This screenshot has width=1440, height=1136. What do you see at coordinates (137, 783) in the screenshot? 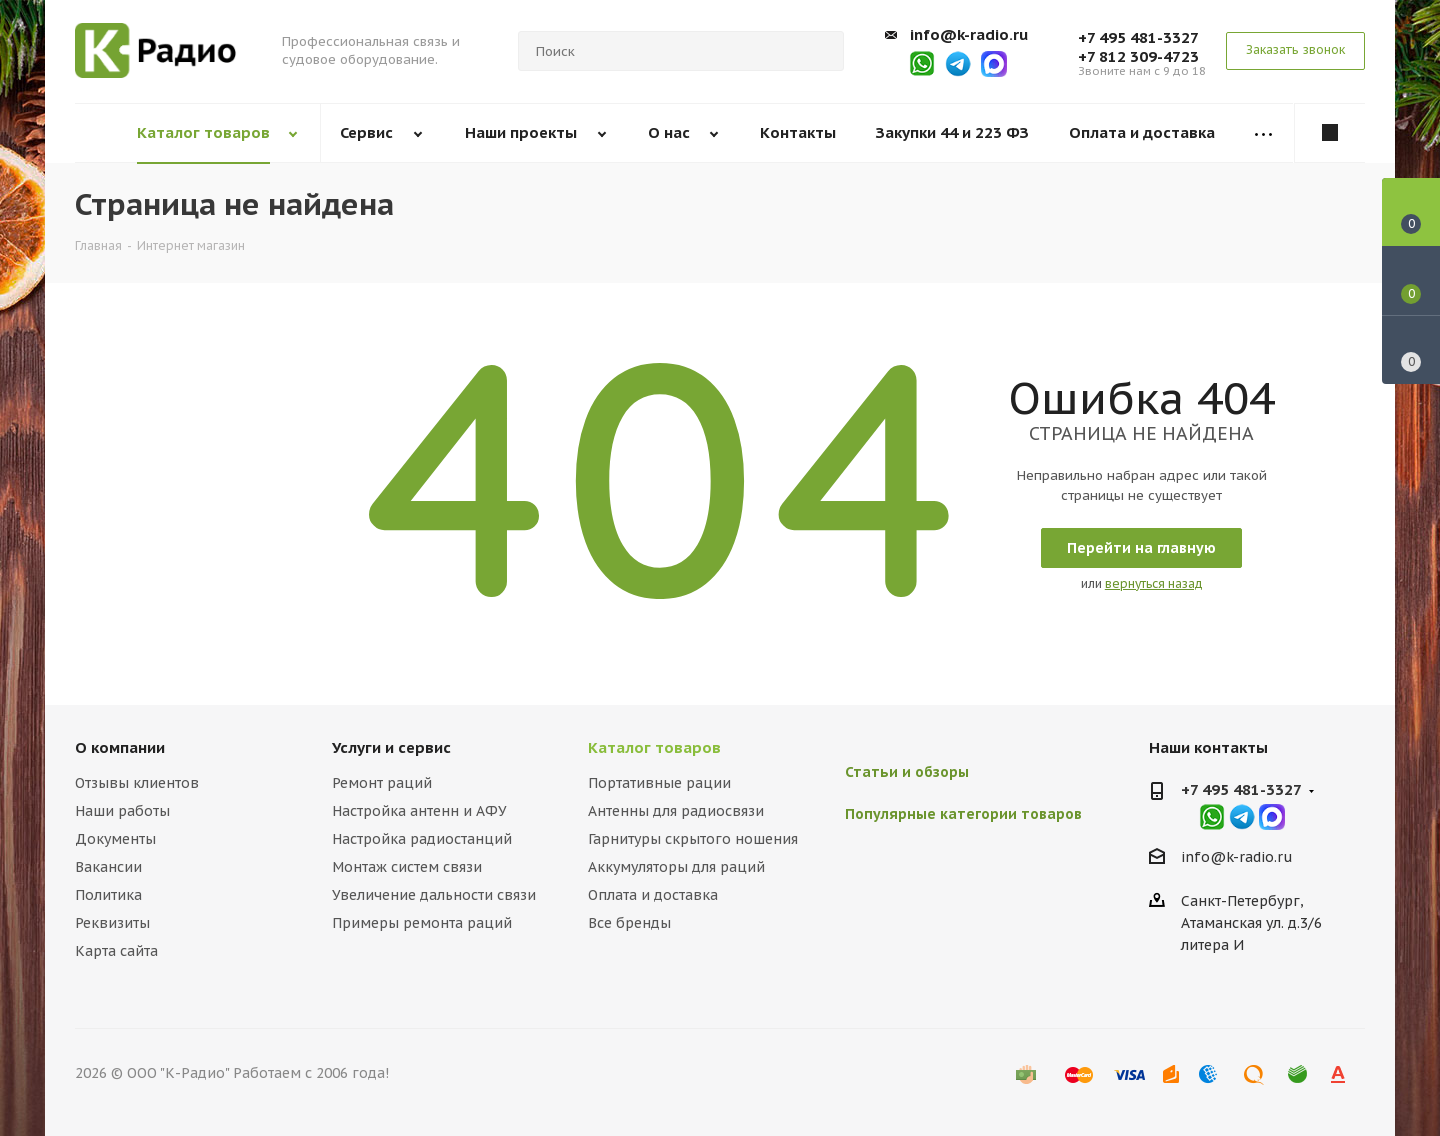
I see `Отзывы клиентов` at bounding box center [137, 783].